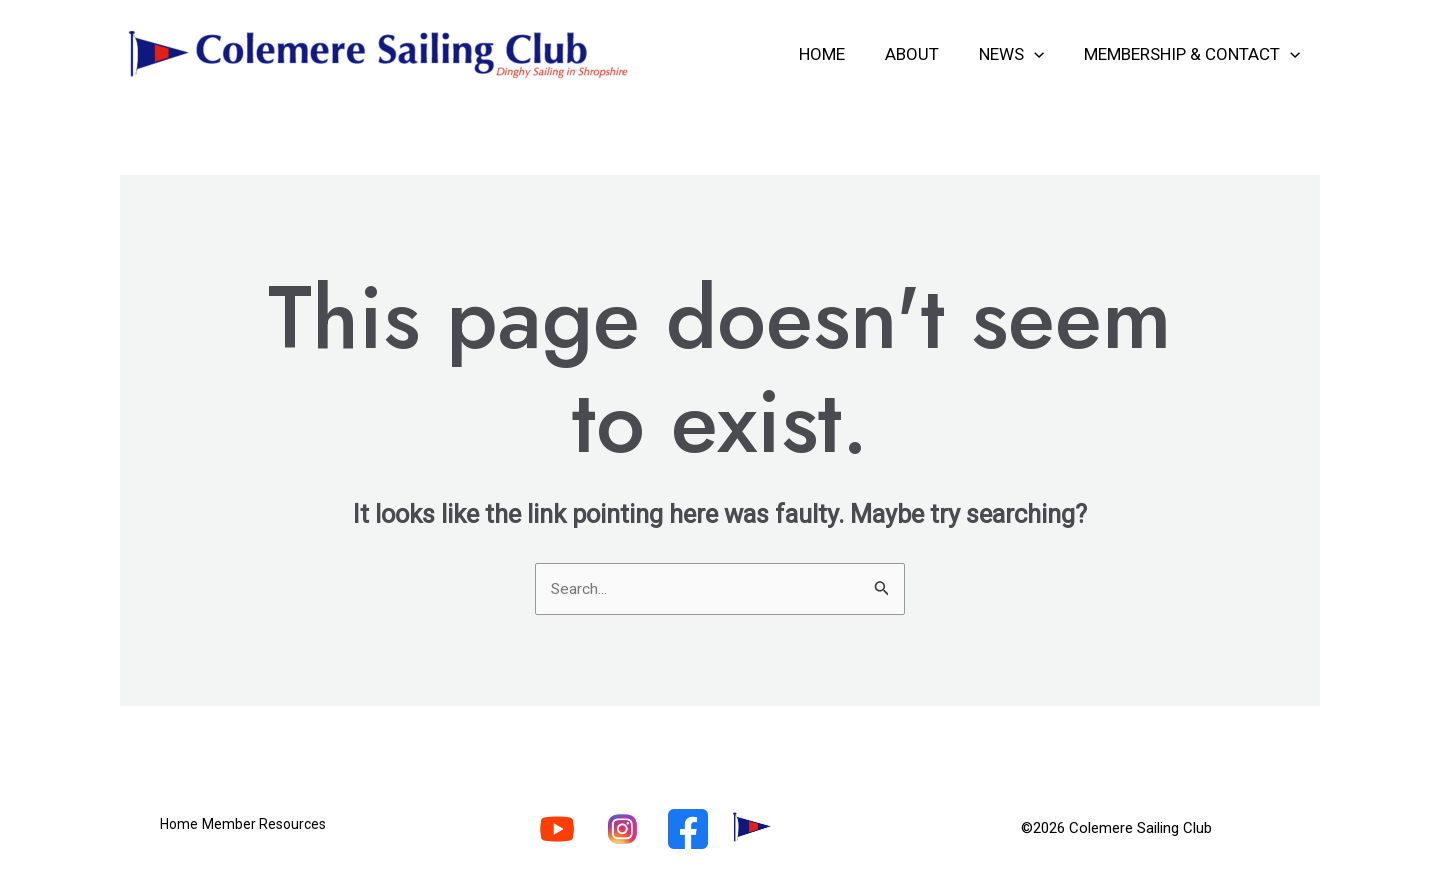 The width and height of the screenshot is (1440, 887). What do you see at coordinates (1195, 54) in the screenshot?
I see `Membership & Contact` at bounding box center [1195, 54].